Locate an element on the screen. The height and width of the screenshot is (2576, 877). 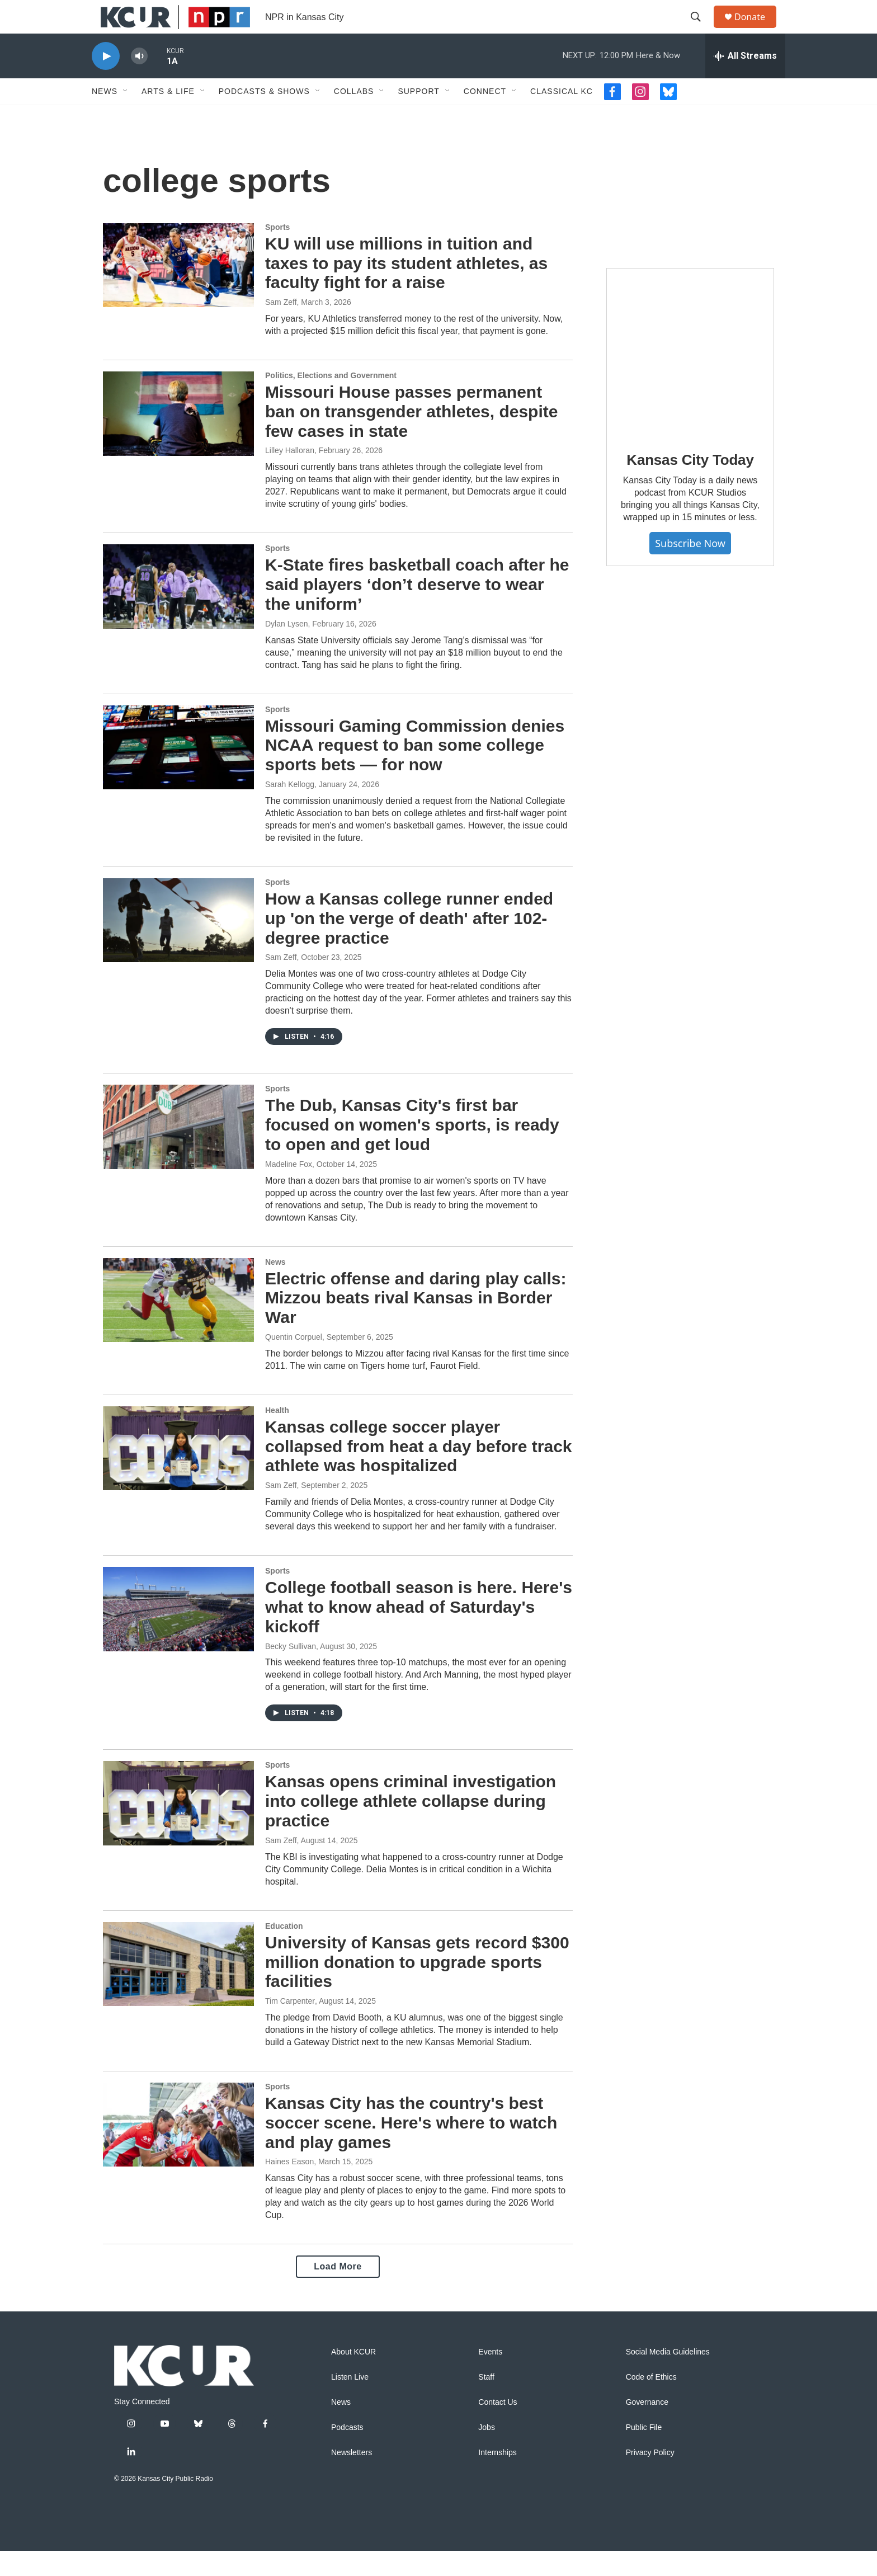
Haines Eason is located at coordinates (289, 2186).